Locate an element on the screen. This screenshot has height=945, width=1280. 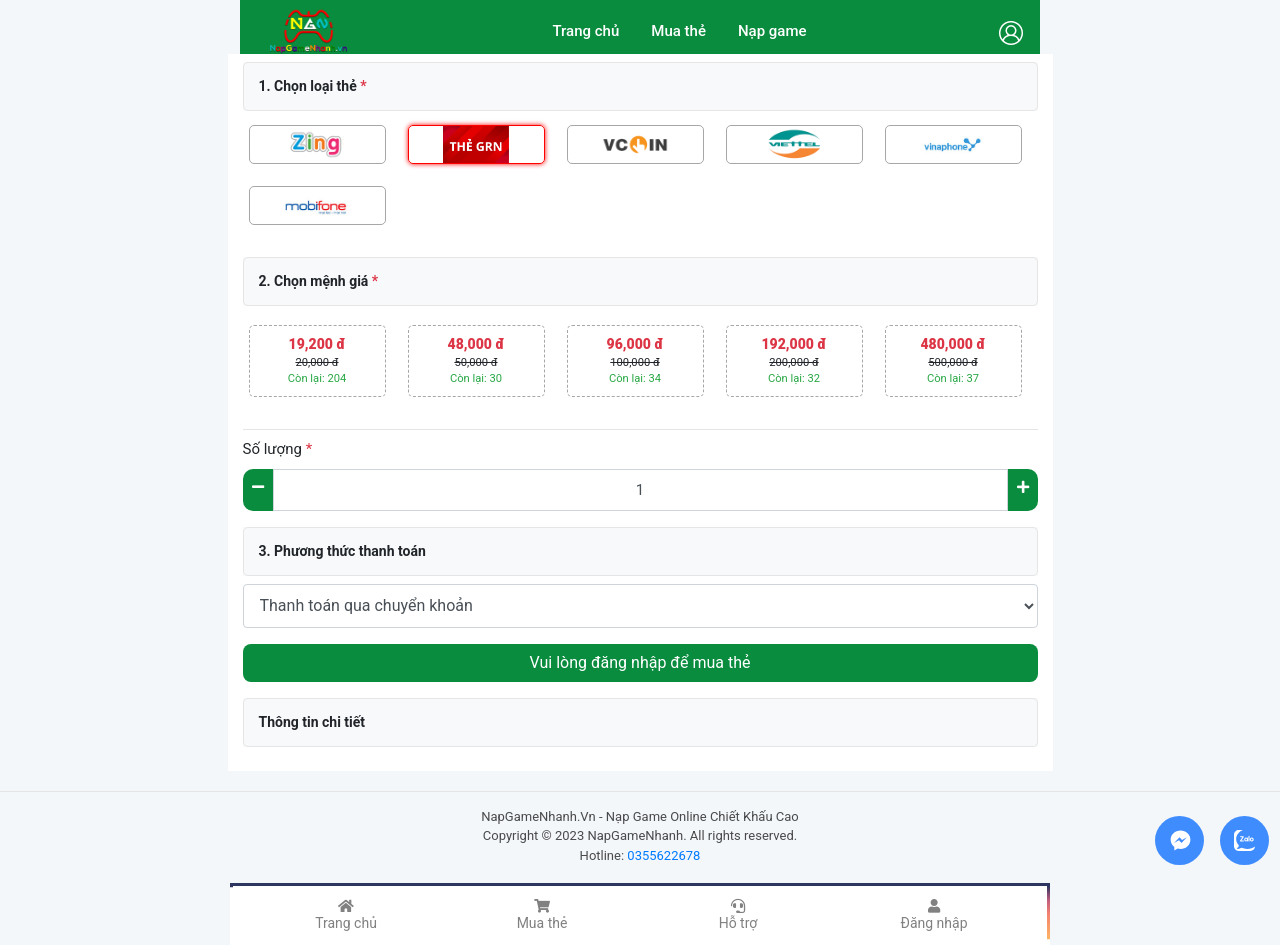
Số lượng is located at coordinates (278, 449).